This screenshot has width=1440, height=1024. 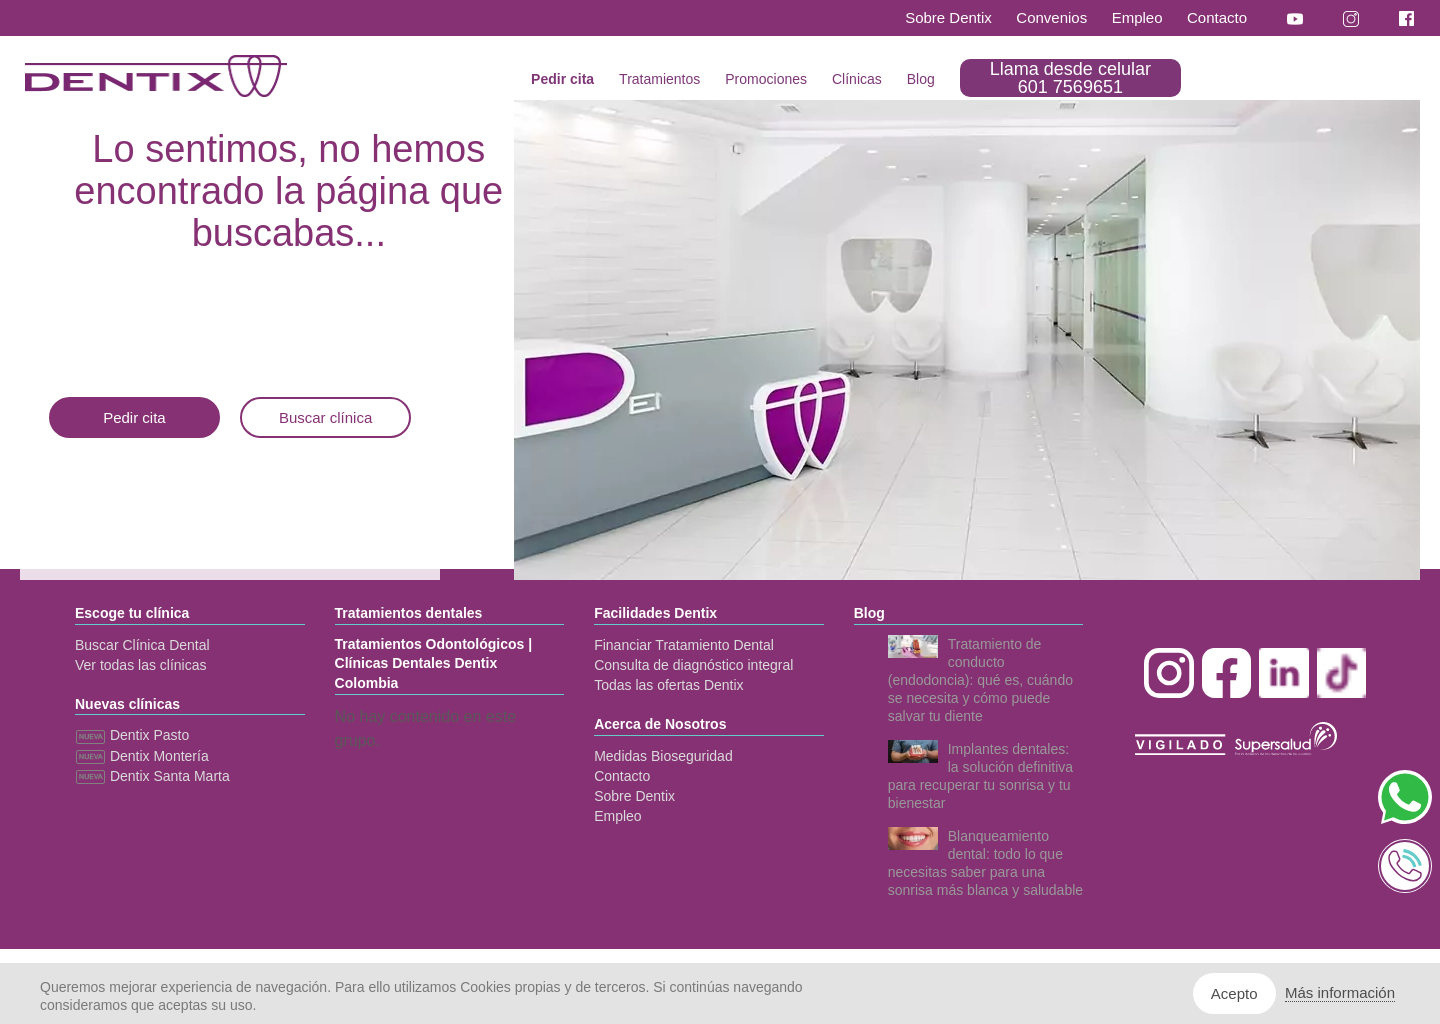 I want to click on Contacto, so click(x=1217, y=17).